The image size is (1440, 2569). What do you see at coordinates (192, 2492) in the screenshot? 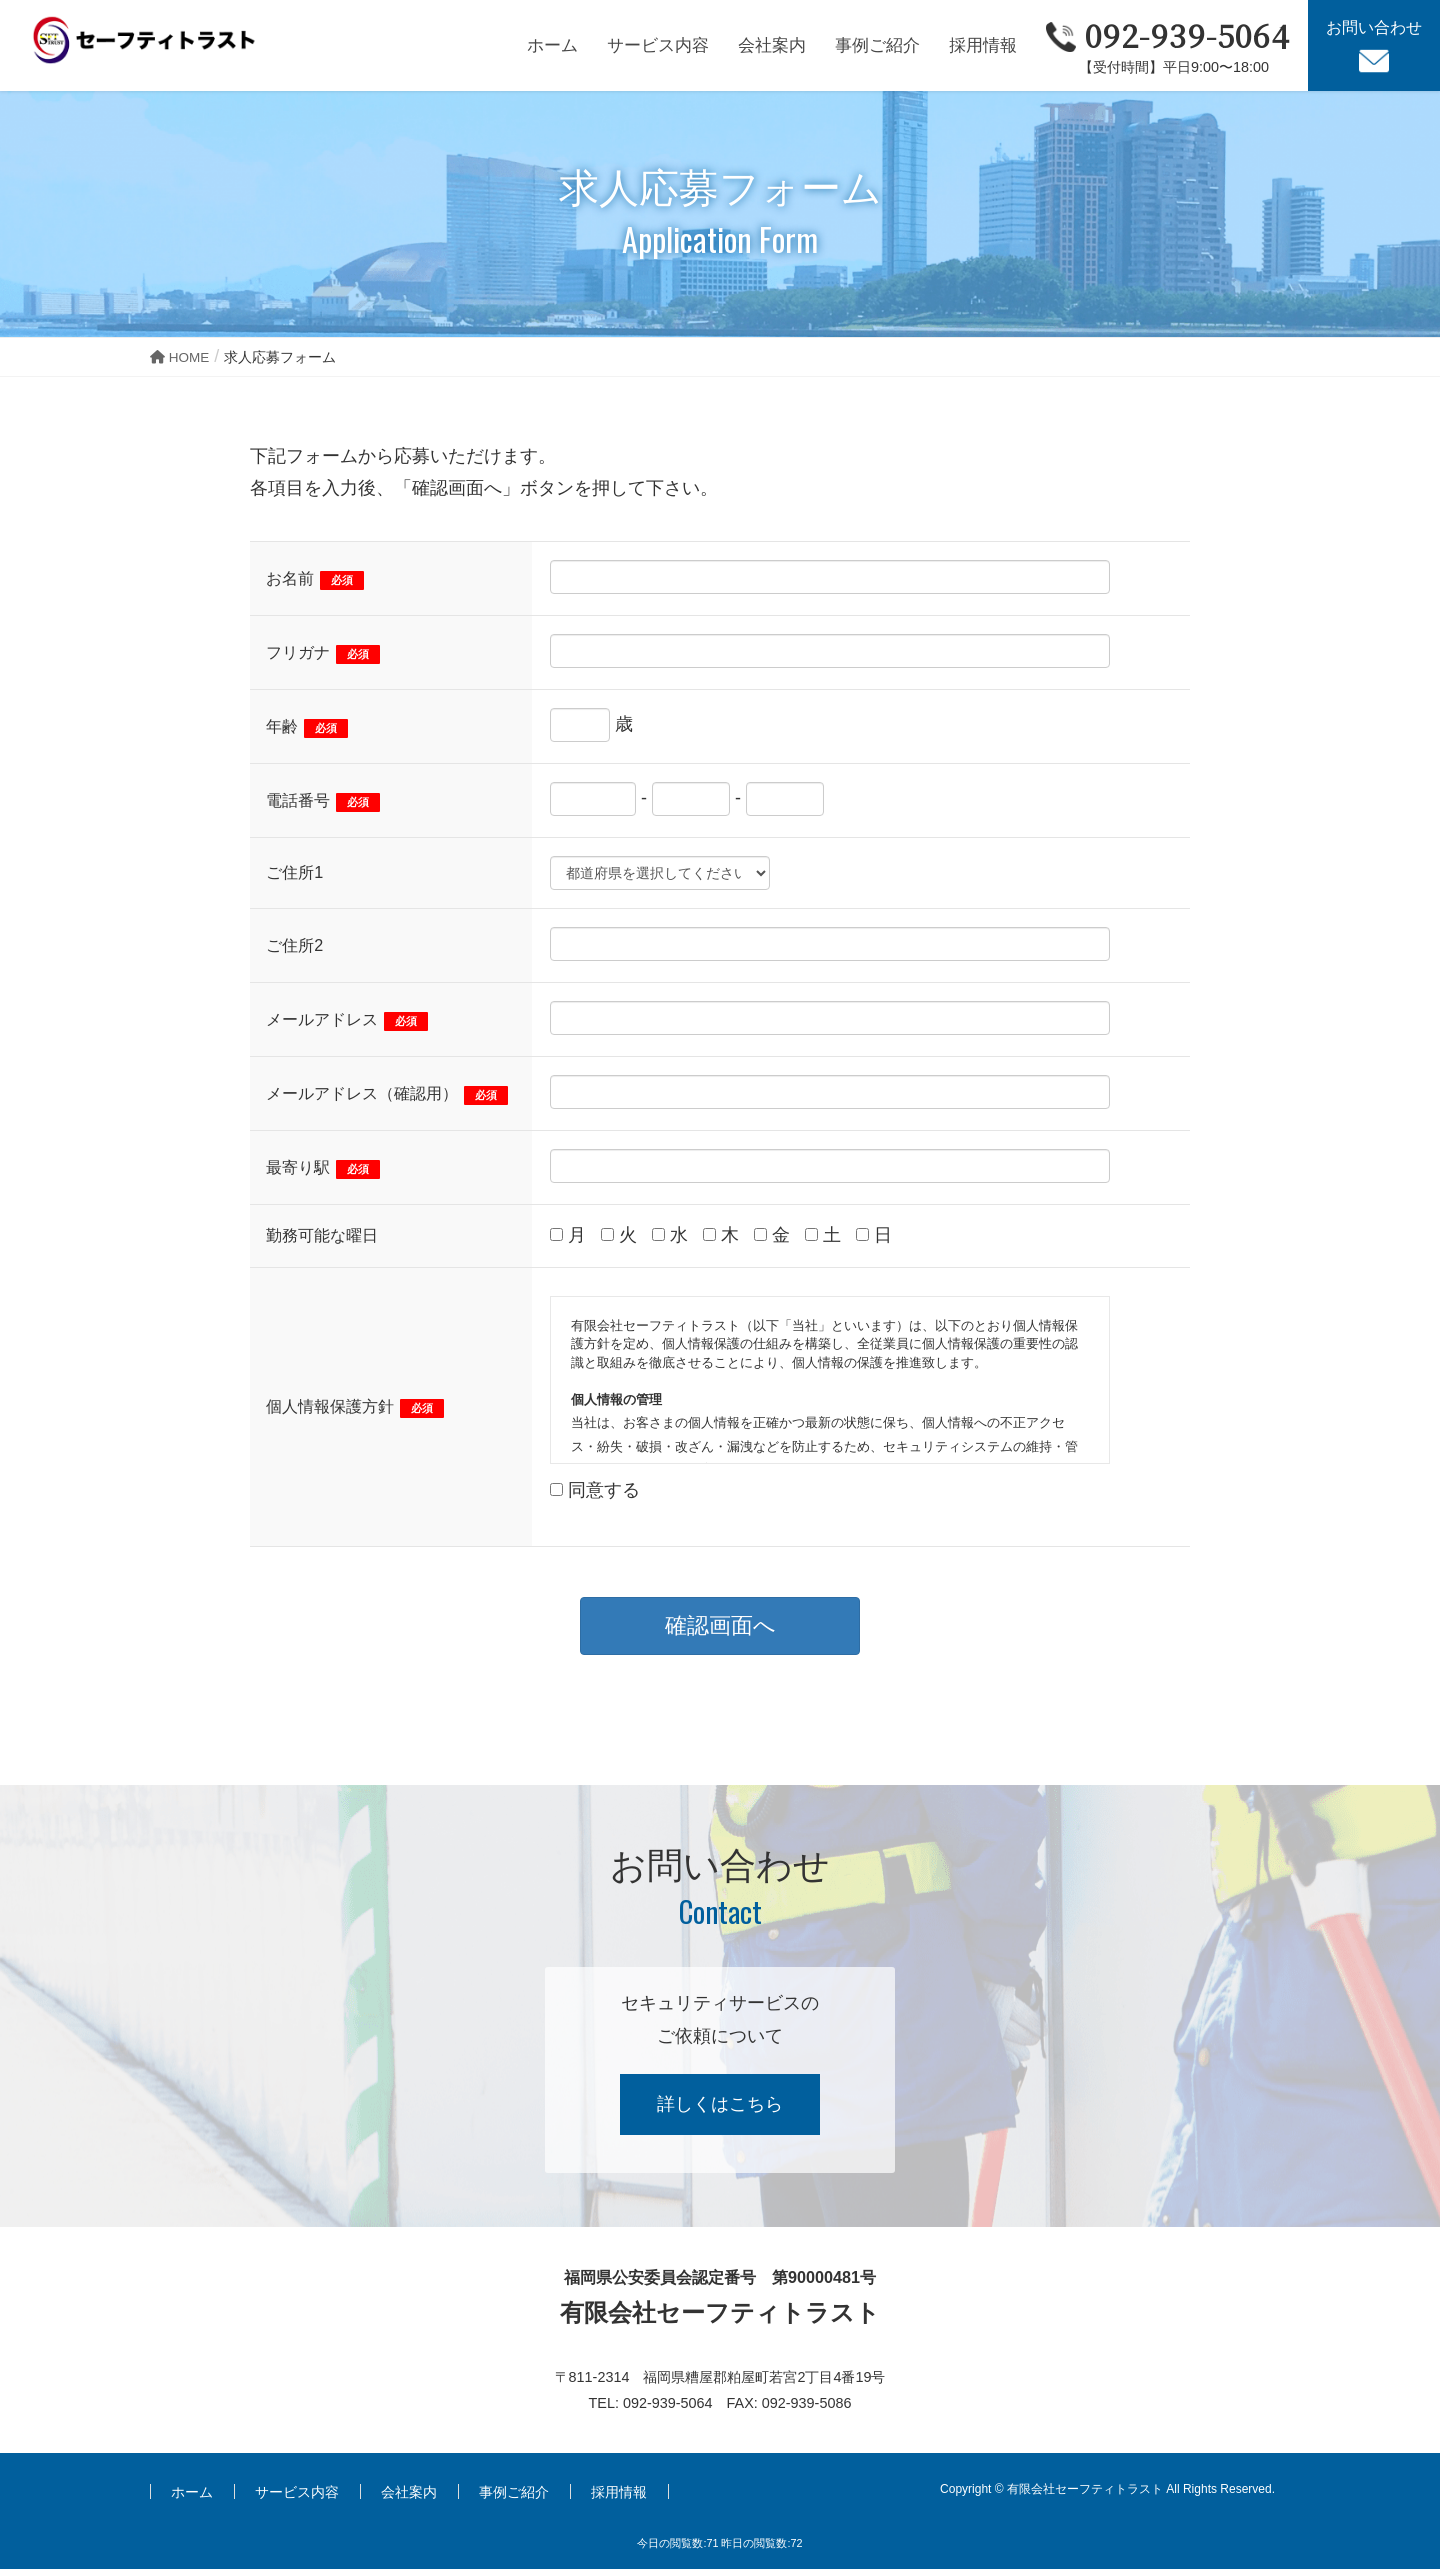
I see `ホーム` at bounding box center [192, 2492].